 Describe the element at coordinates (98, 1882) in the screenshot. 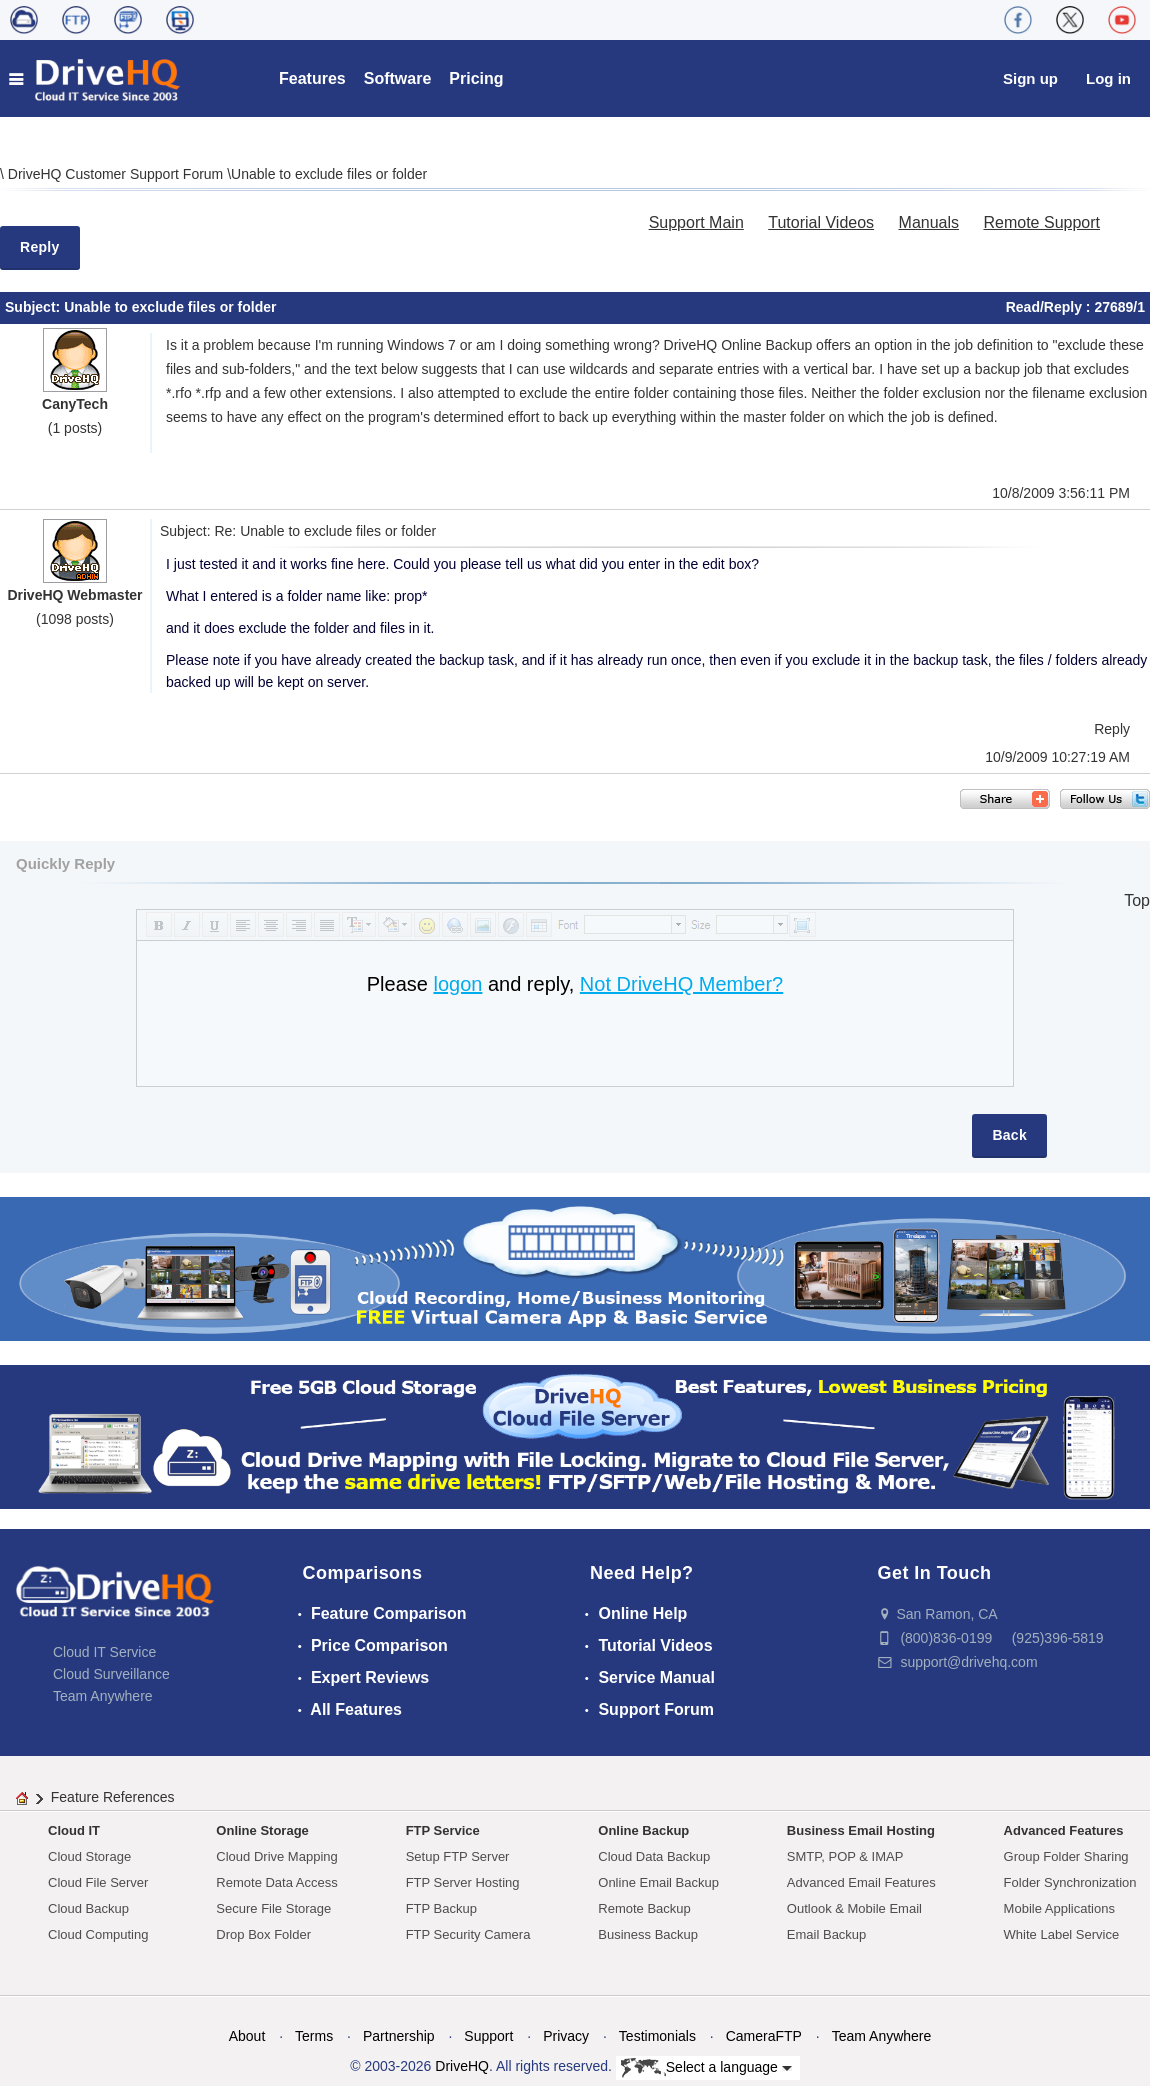

I see `Cloud File Server` at that location.